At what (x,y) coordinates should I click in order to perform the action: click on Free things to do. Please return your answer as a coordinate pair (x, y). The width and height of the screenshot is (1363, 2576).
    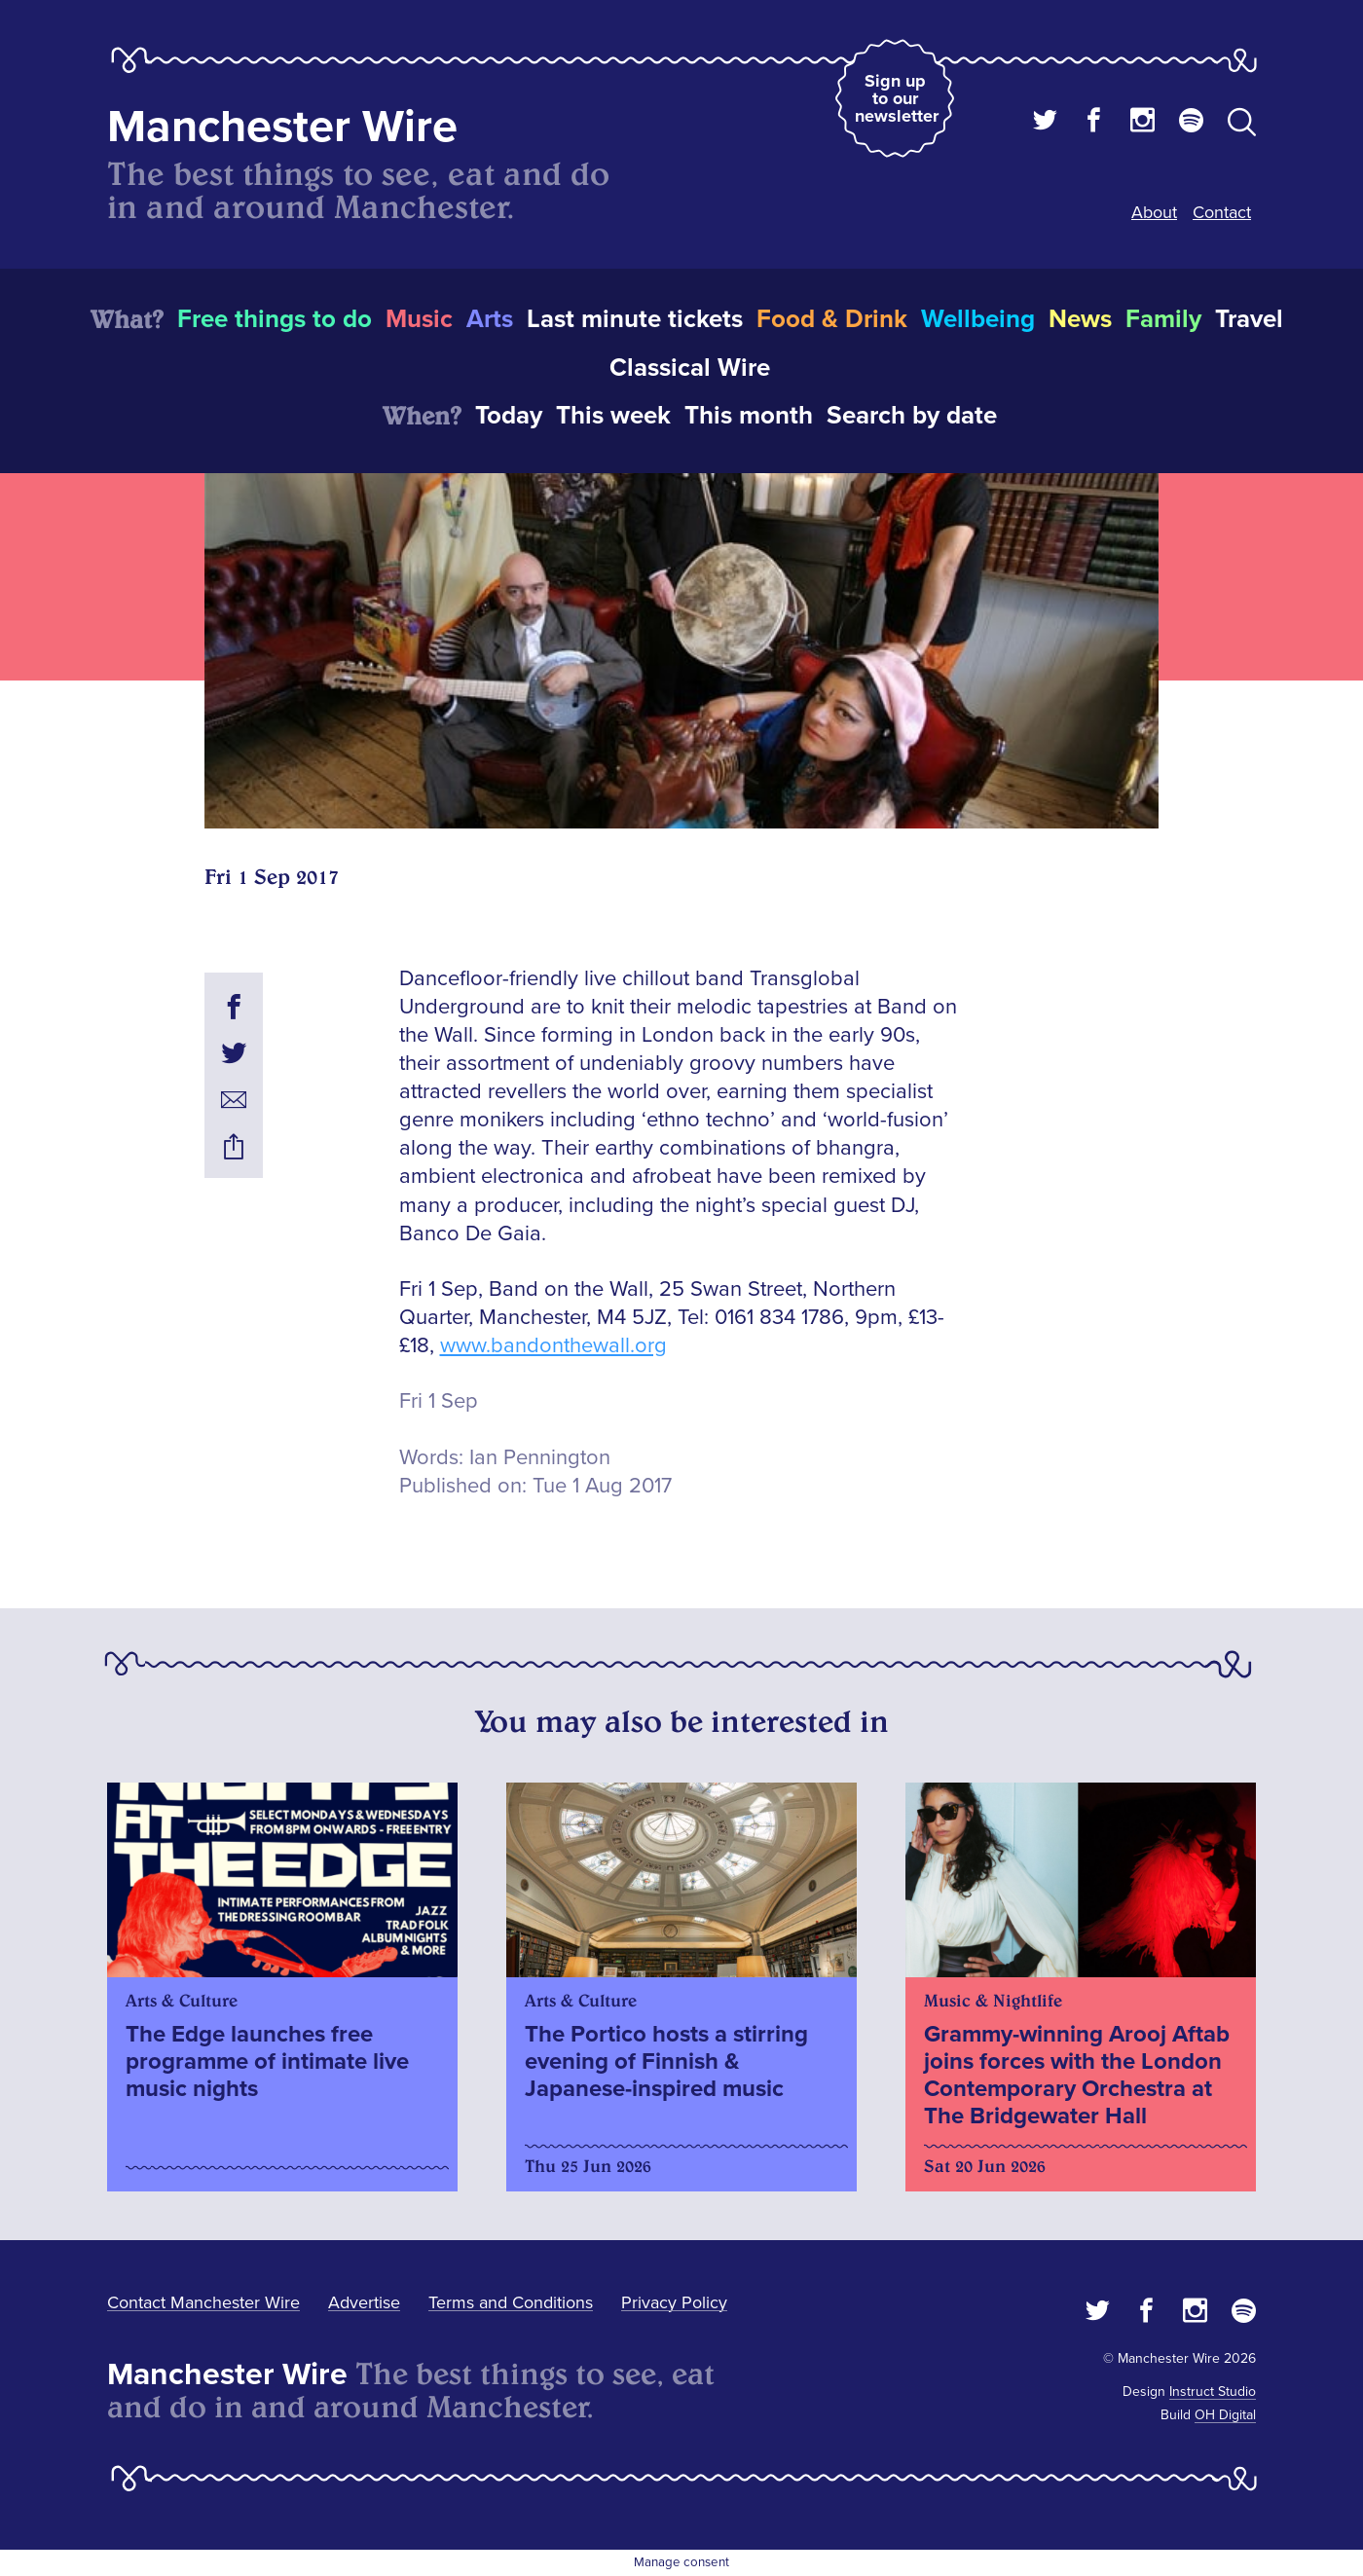
    Looking at the image, I should click on (274, 319).